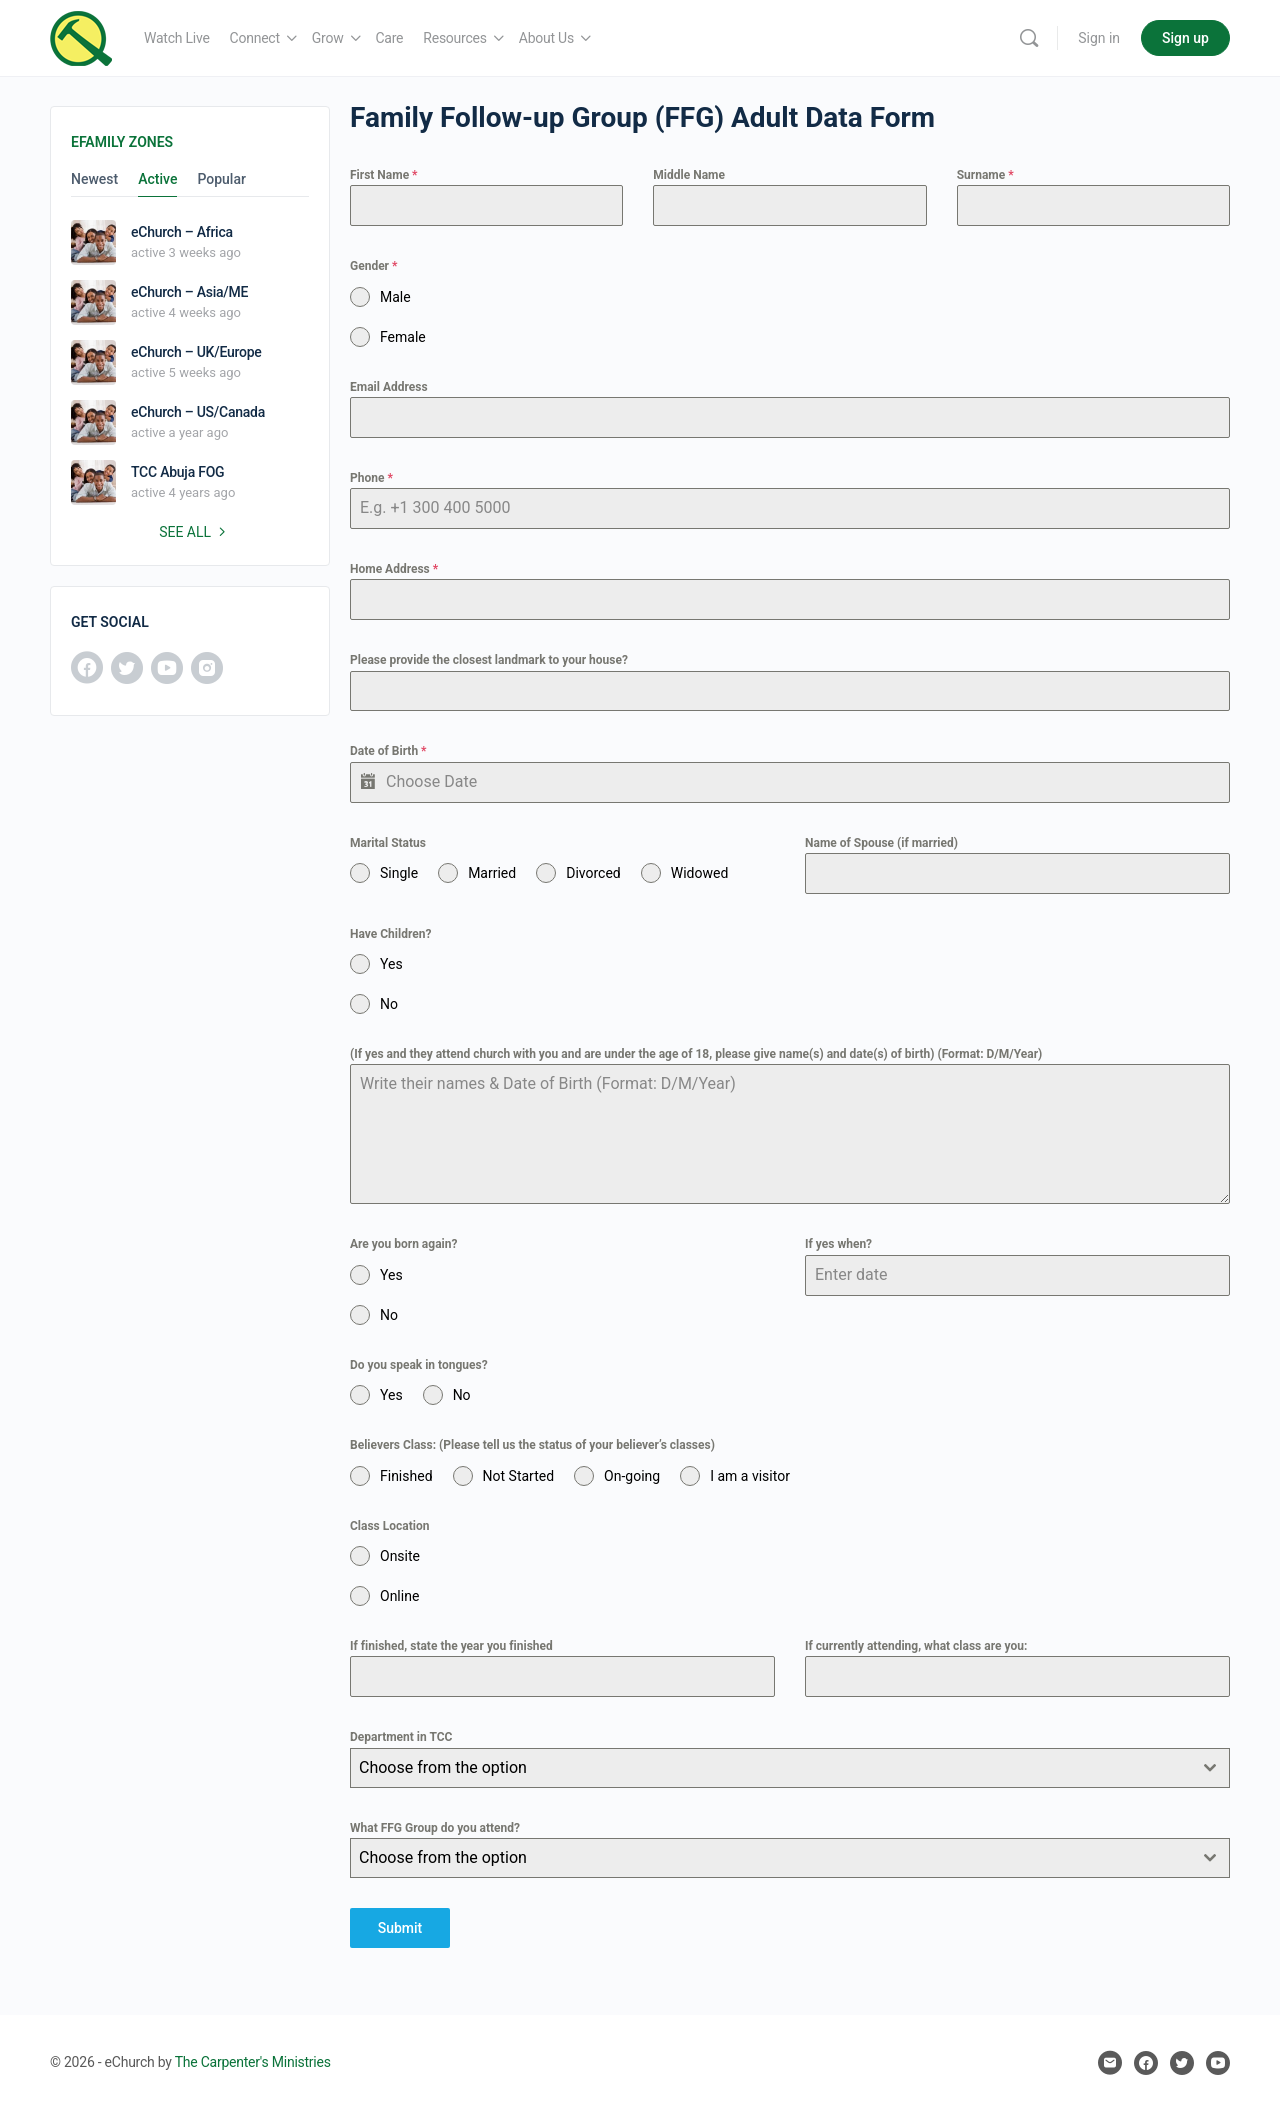 Image resolution: width=1280 pixels, height=2109 pixels. I want to click on Watch Live, so click(177, 38).